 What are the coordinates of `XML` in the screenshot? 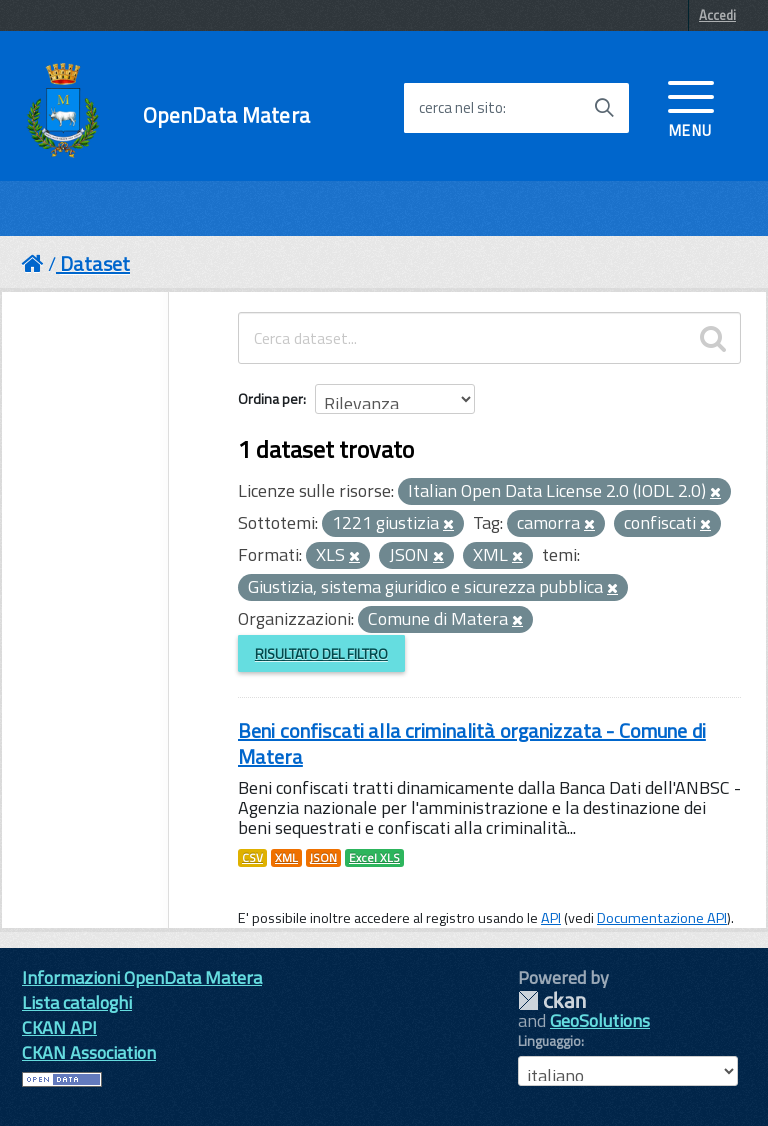 It's located at (286, 858).